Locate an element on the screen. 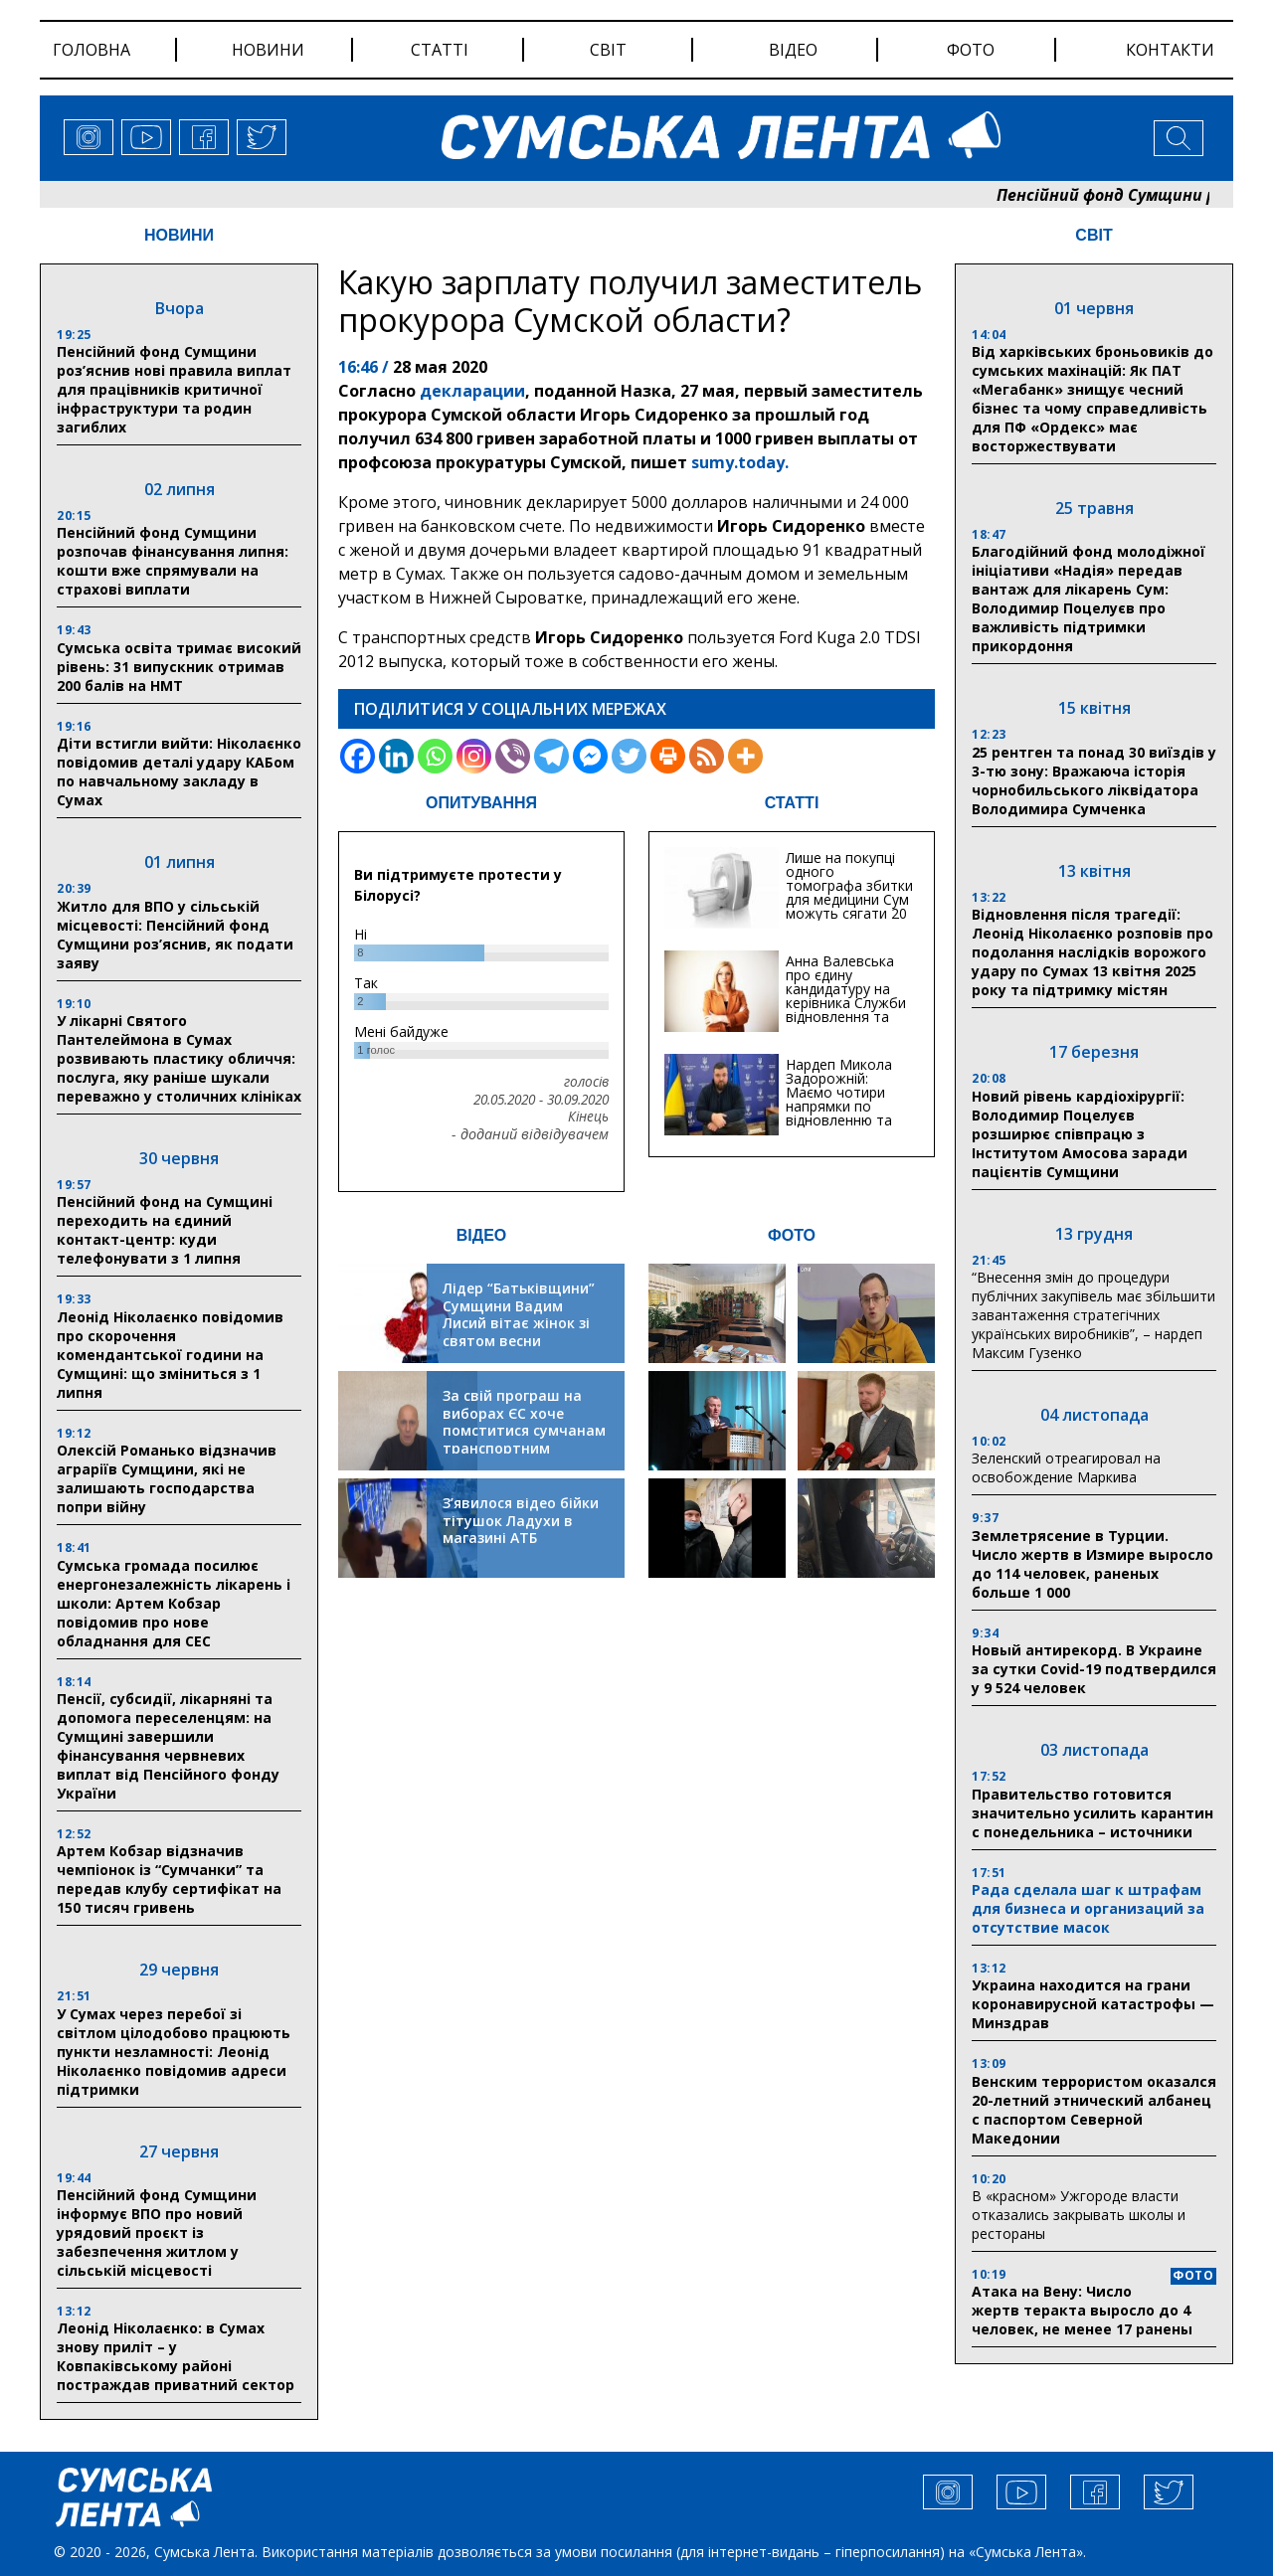 This screenshot has width=1273, height=2576. Анна Валевська про єдину кандидатуру на керівника Служби відновлення та інфраструктури у Сумській області: Хіба... is located at coordinates (846, 1009).